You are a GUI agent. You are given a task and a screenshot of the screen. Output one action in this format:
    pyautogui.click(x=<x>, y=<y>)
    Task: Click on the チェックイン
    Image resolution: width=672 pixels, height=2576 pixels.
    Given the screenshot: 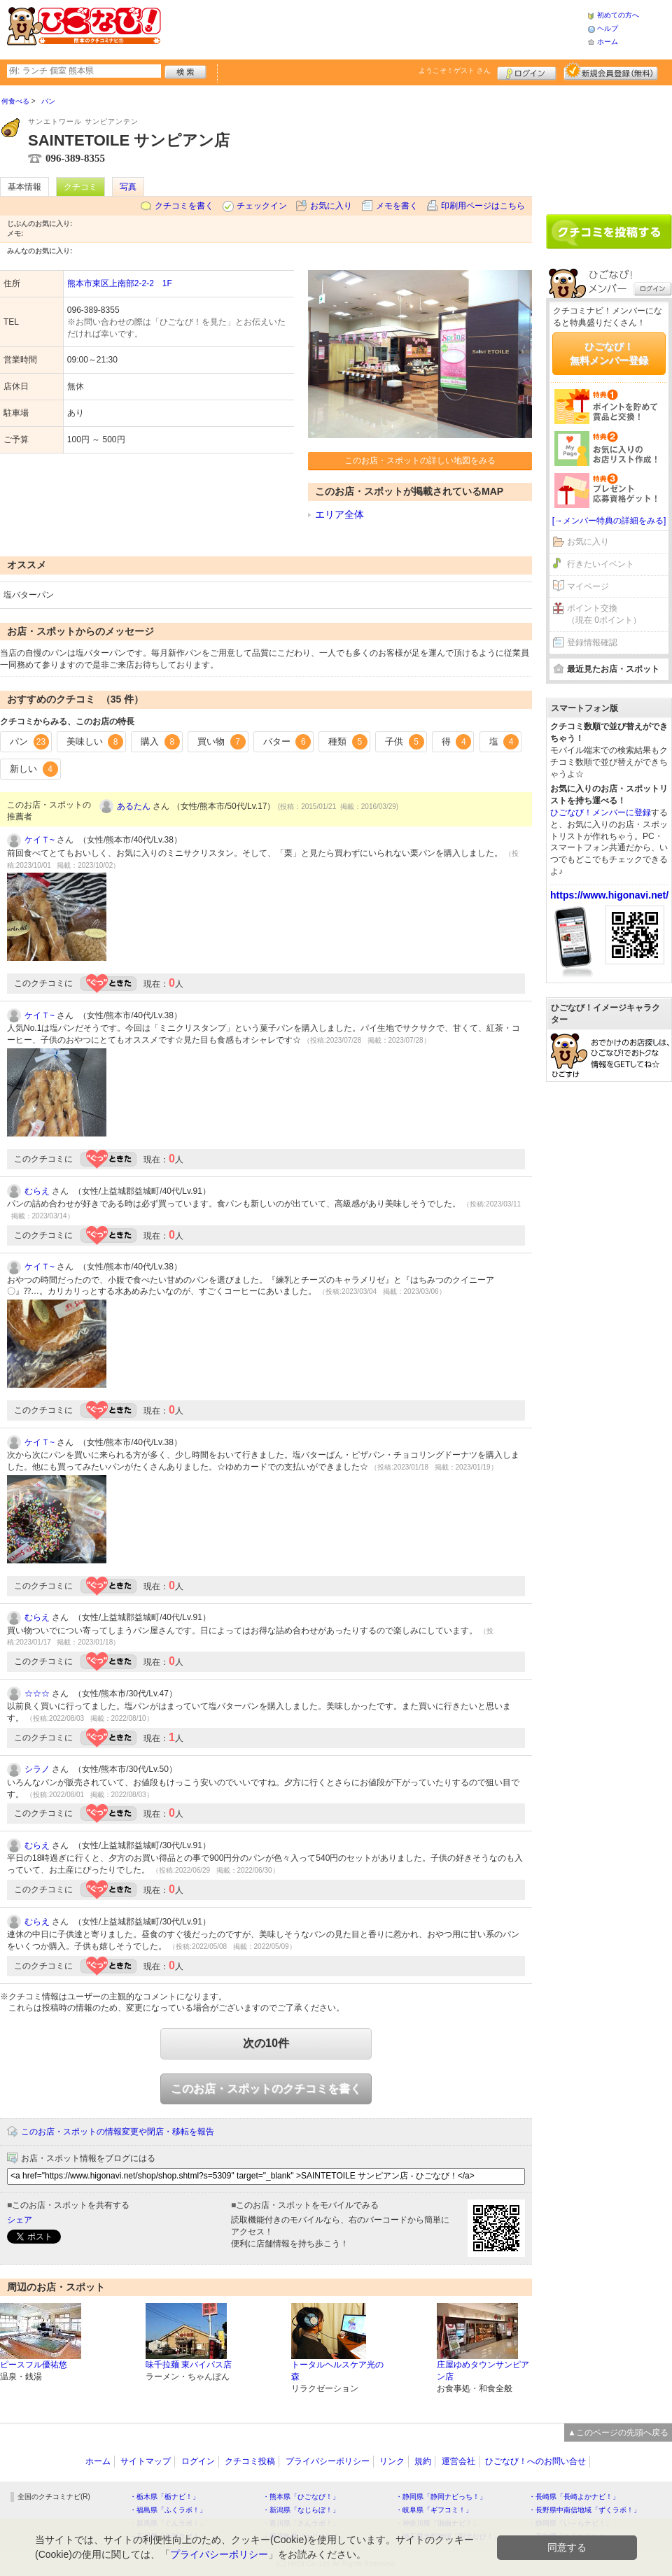 What is the action you would take?
    pyautogui.click(x=262, y=206)
    